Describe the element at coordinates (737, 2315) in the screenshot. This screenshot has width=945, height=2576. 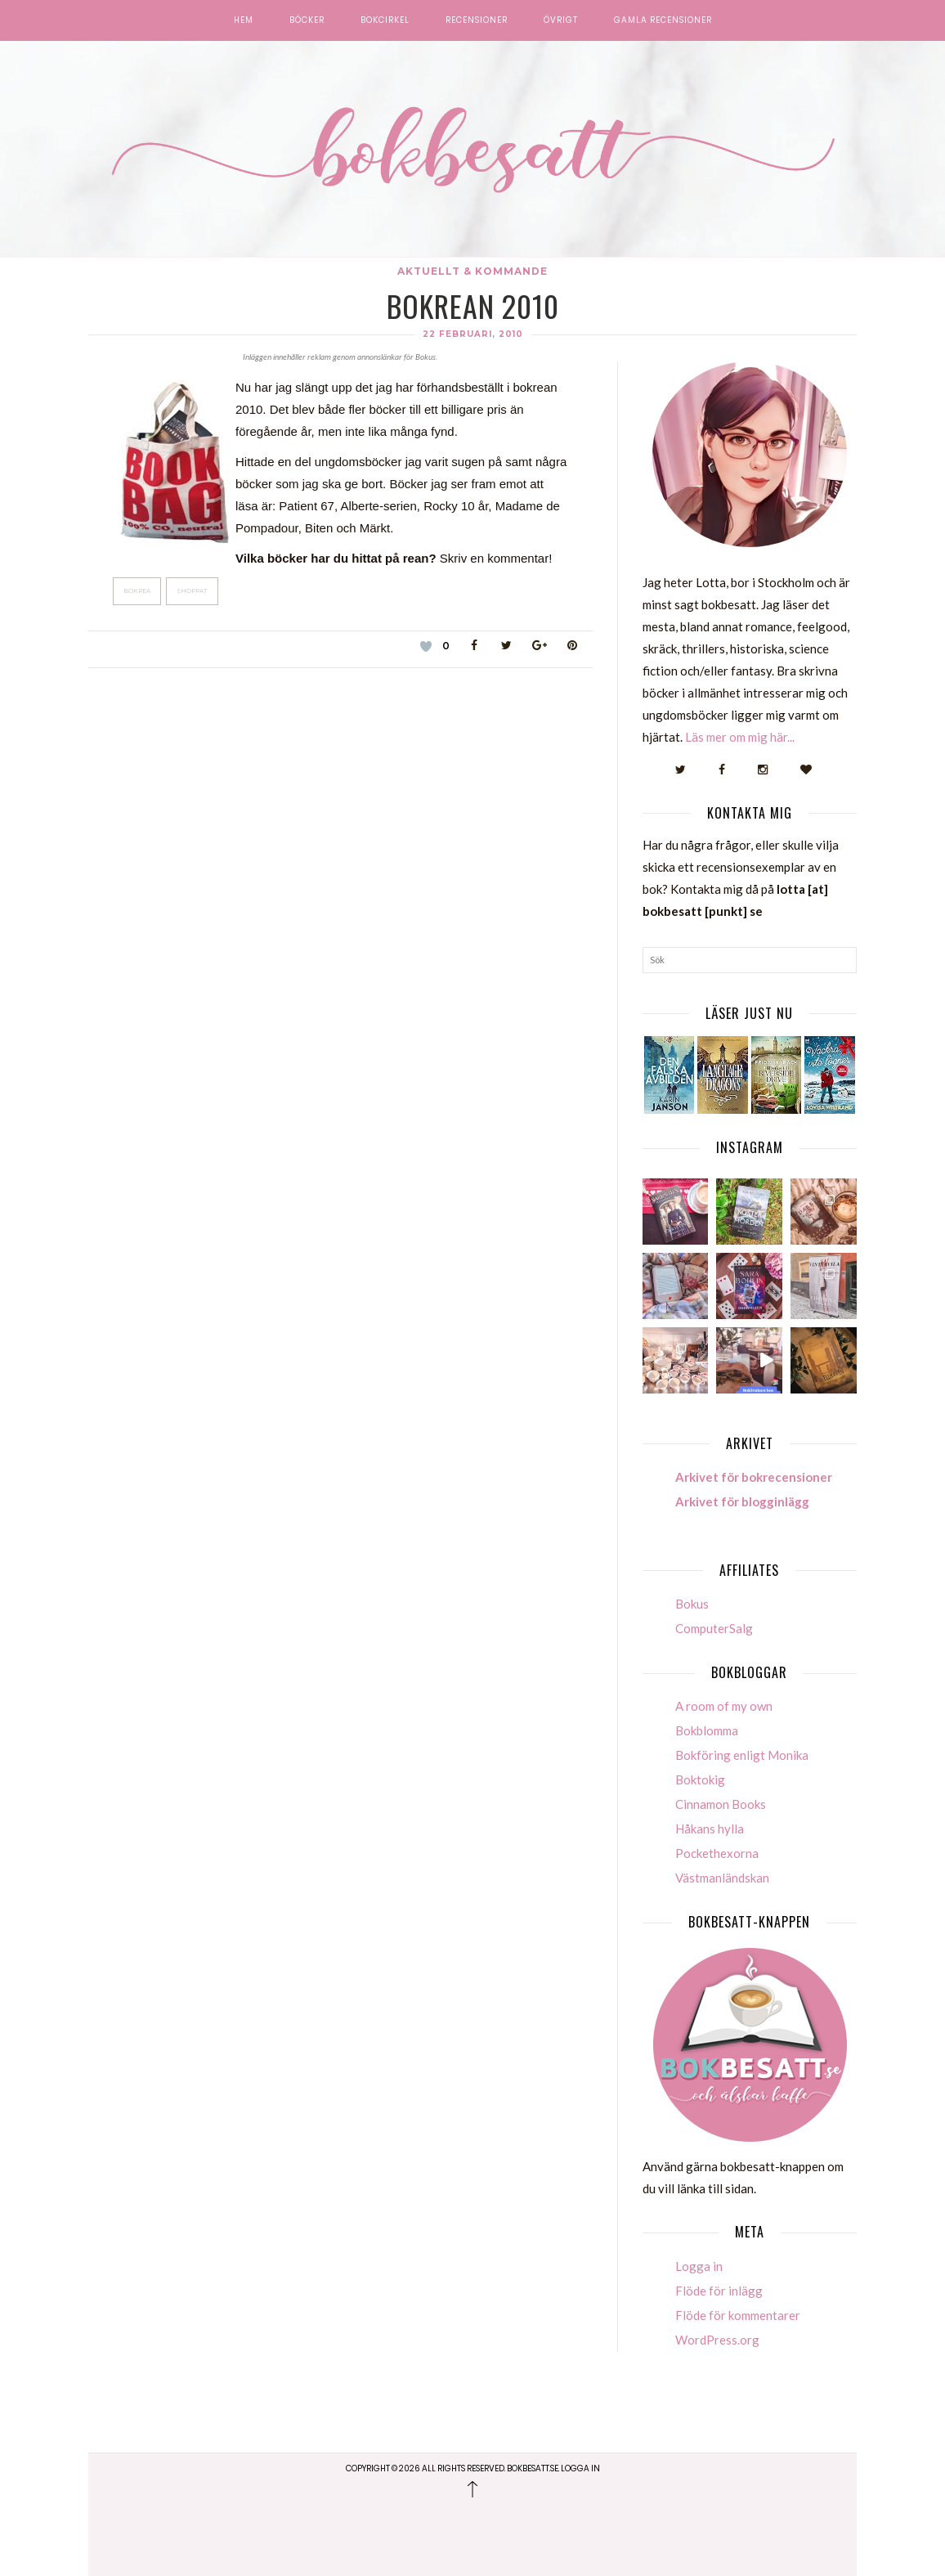
I see `Flöde för kommentarer` at that location.